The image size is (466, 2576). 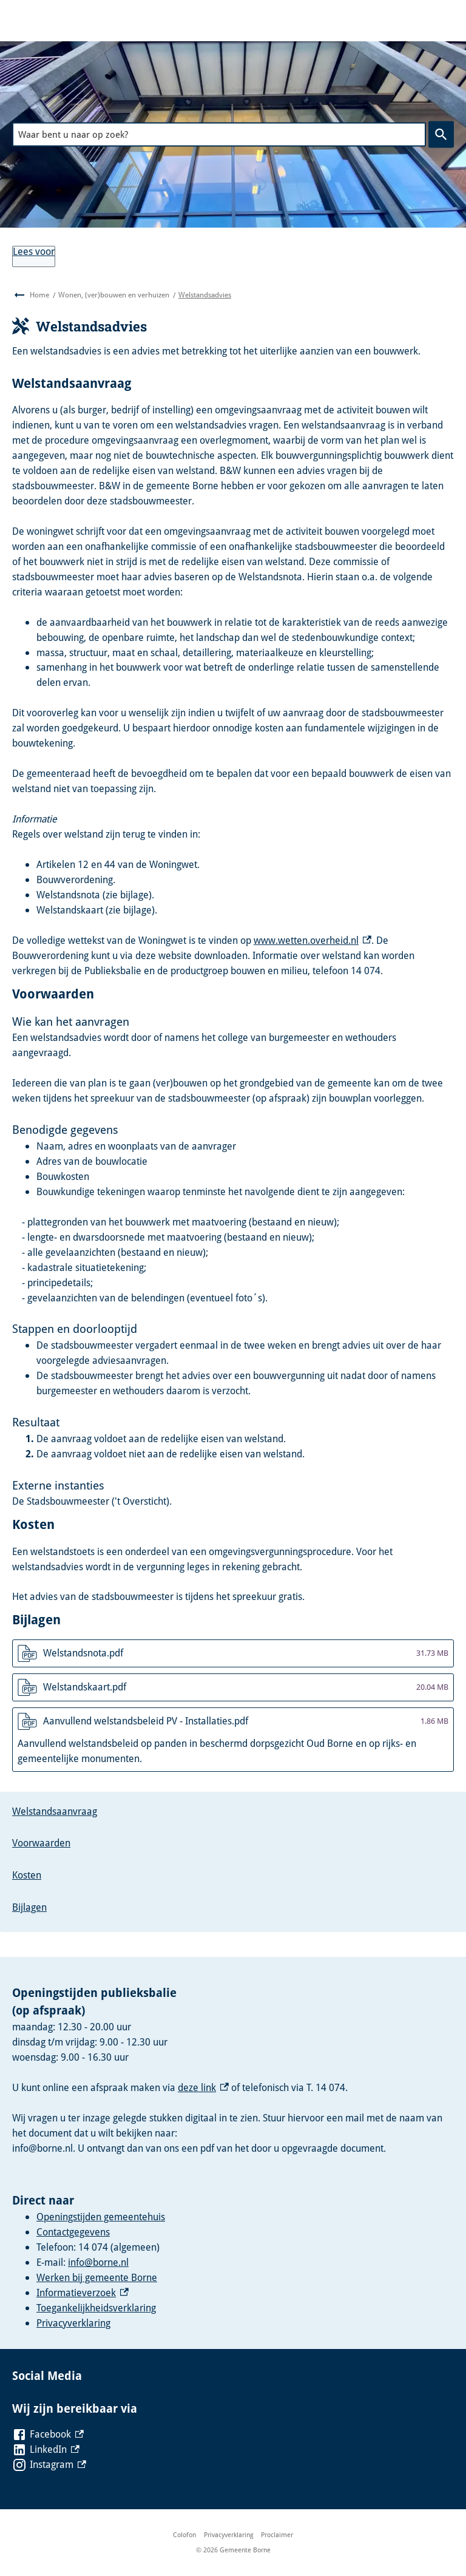 I want to click on deze link, so click(x=203, y=2087).